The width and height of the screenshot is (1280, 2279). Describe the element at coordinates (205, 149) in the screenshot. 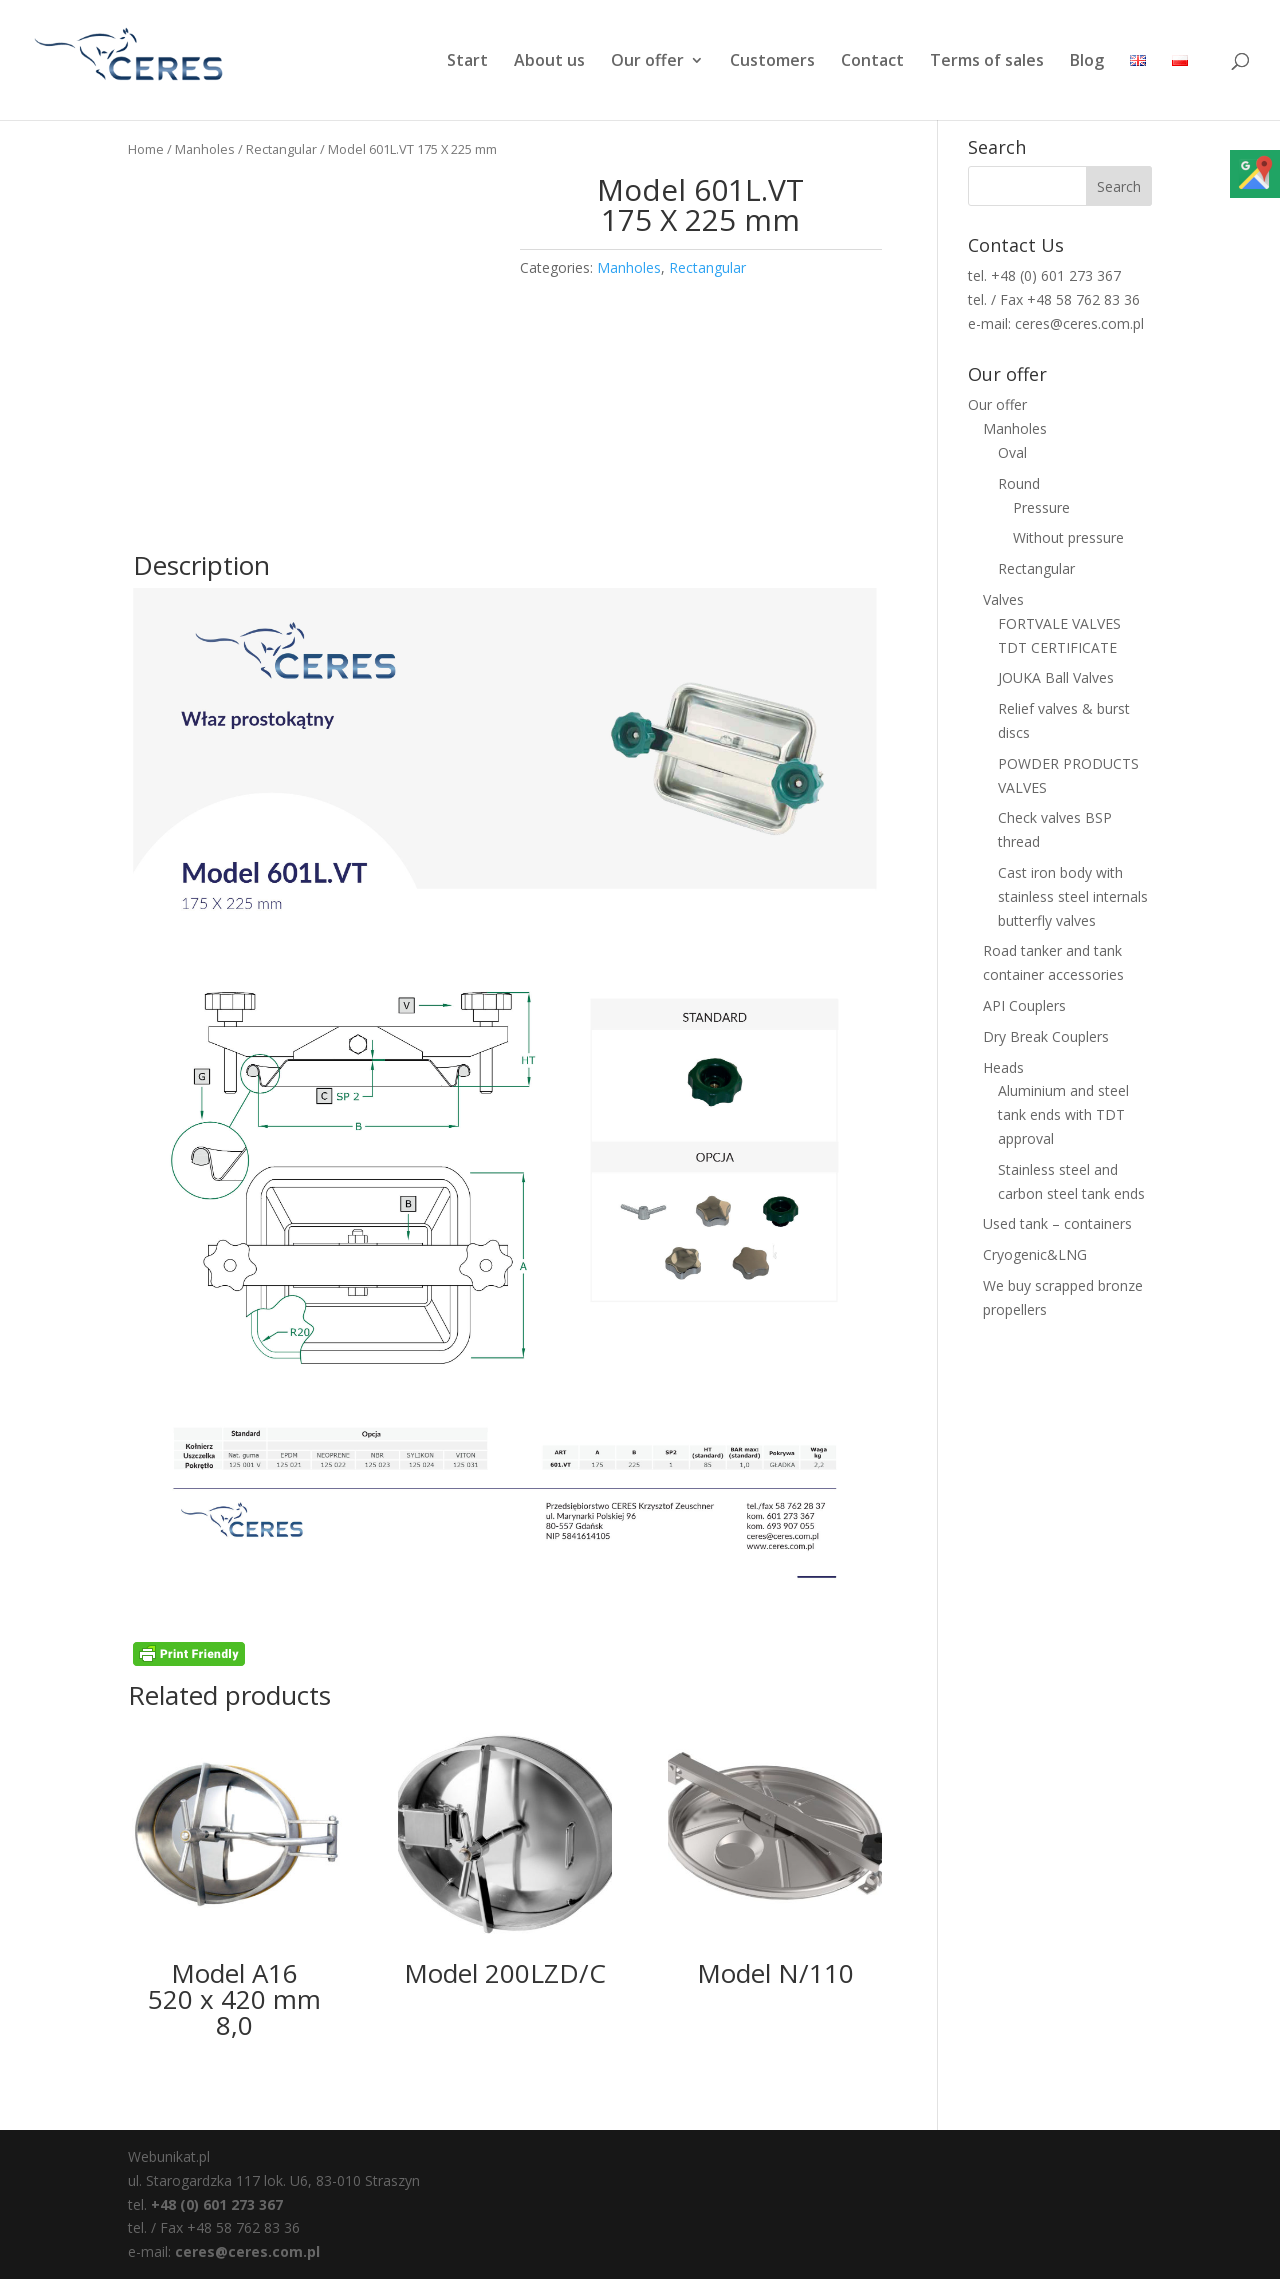

I see `Manholes` at that location.